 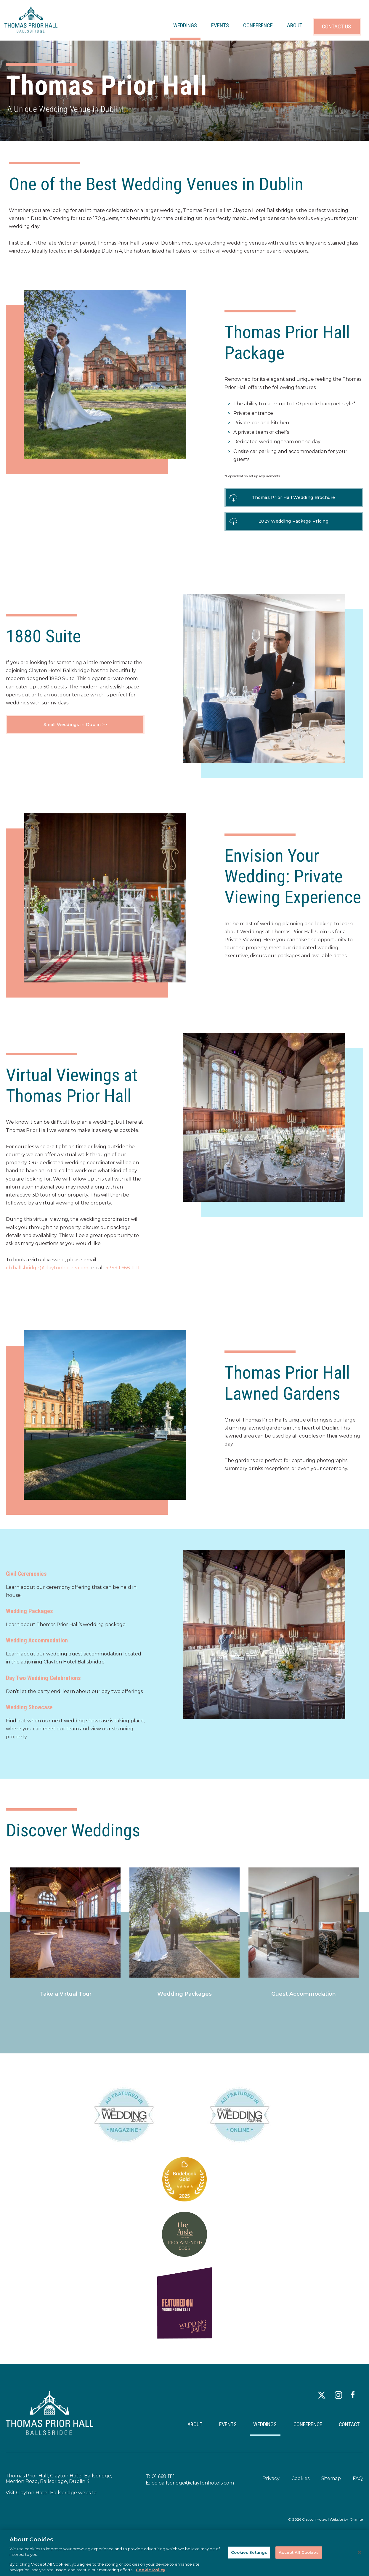 I want to click on Cookies, so click(x=300, y=2484).